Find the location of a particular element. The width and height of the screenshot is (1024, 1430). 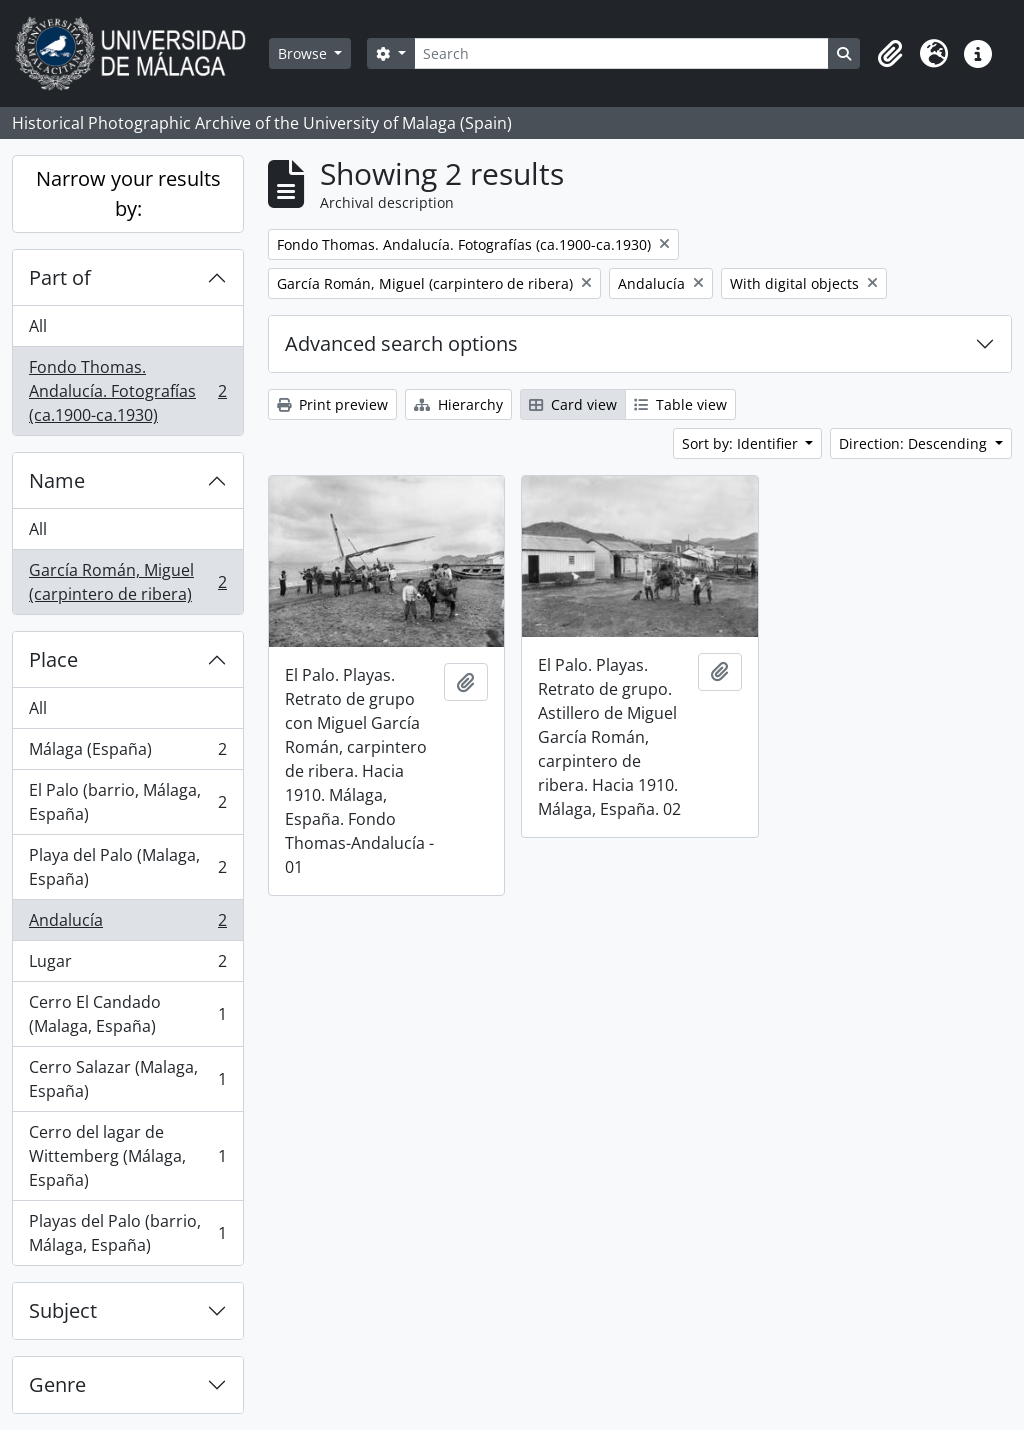

Subject is located at coordinates (63, 1310).